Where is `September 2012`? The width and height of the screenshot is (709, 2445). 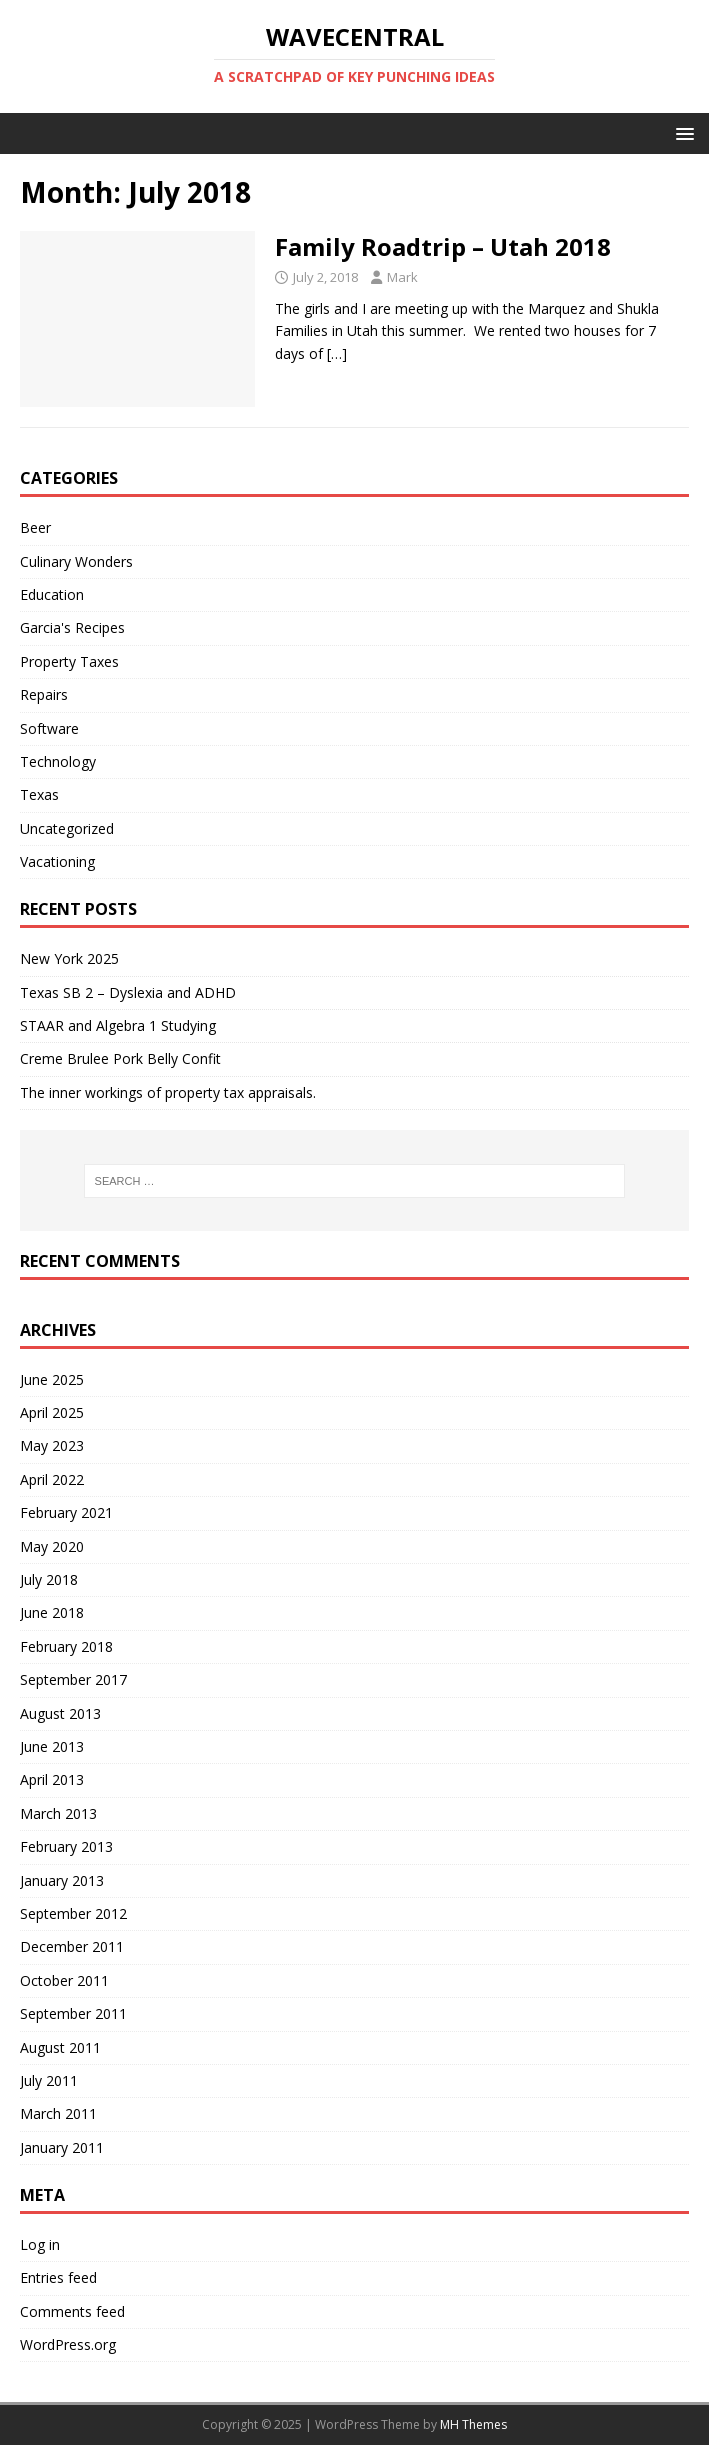
September 2012 is located at coordinates (73, 1913).